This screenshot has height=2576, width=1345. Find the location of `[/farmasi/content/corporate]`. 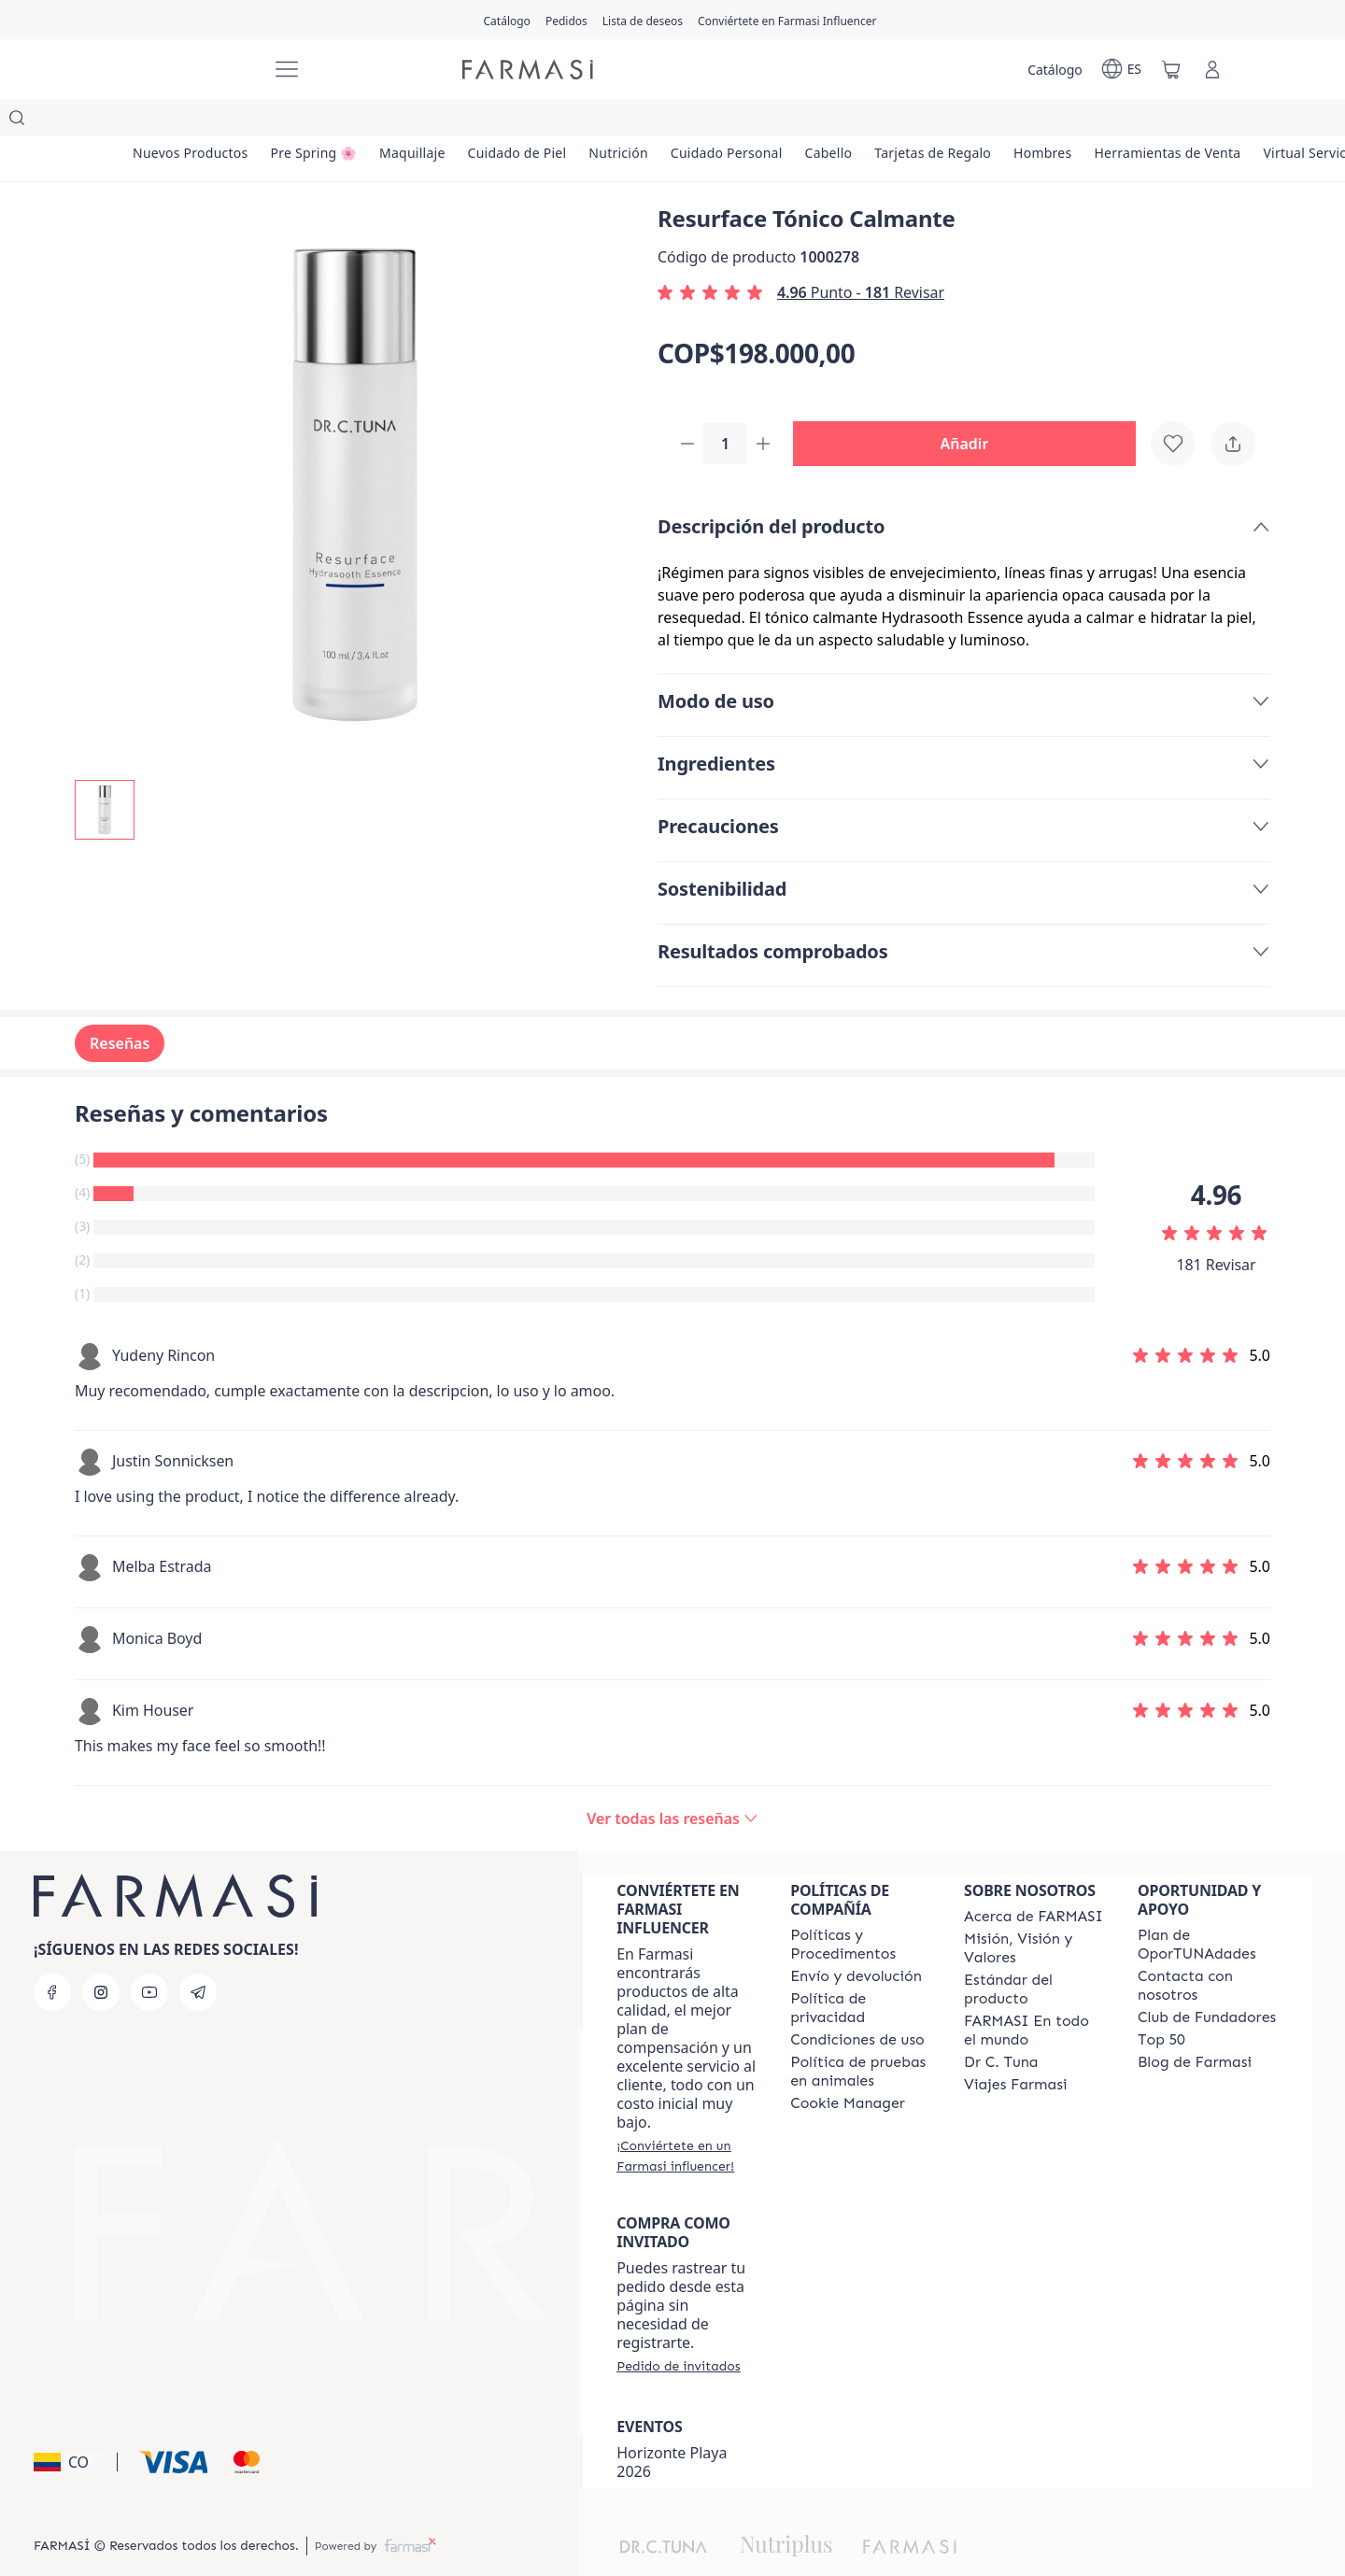

[/farmasi/content/corporate] is located at coordinates (1034, 1995).